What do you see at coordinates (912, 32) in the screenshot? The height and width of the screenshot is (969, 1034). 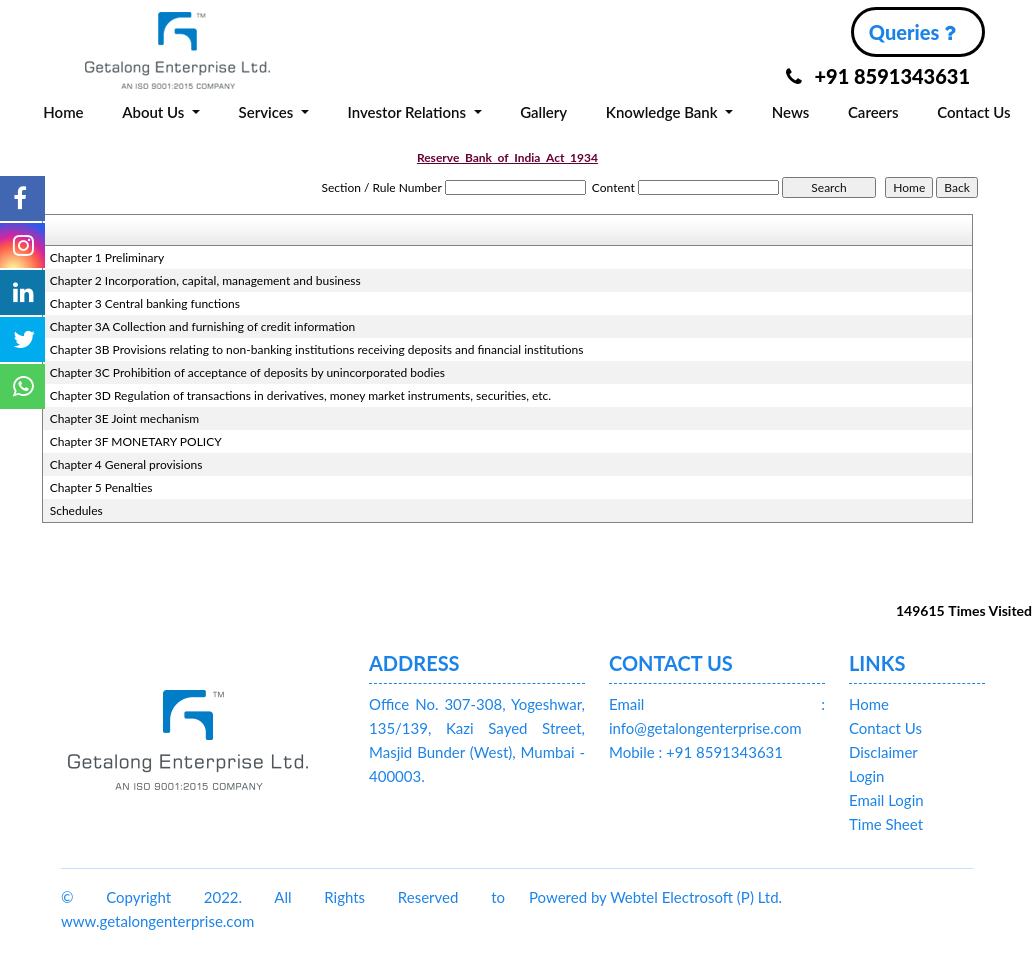 I see `Queries` at bounding box center [912, 32].